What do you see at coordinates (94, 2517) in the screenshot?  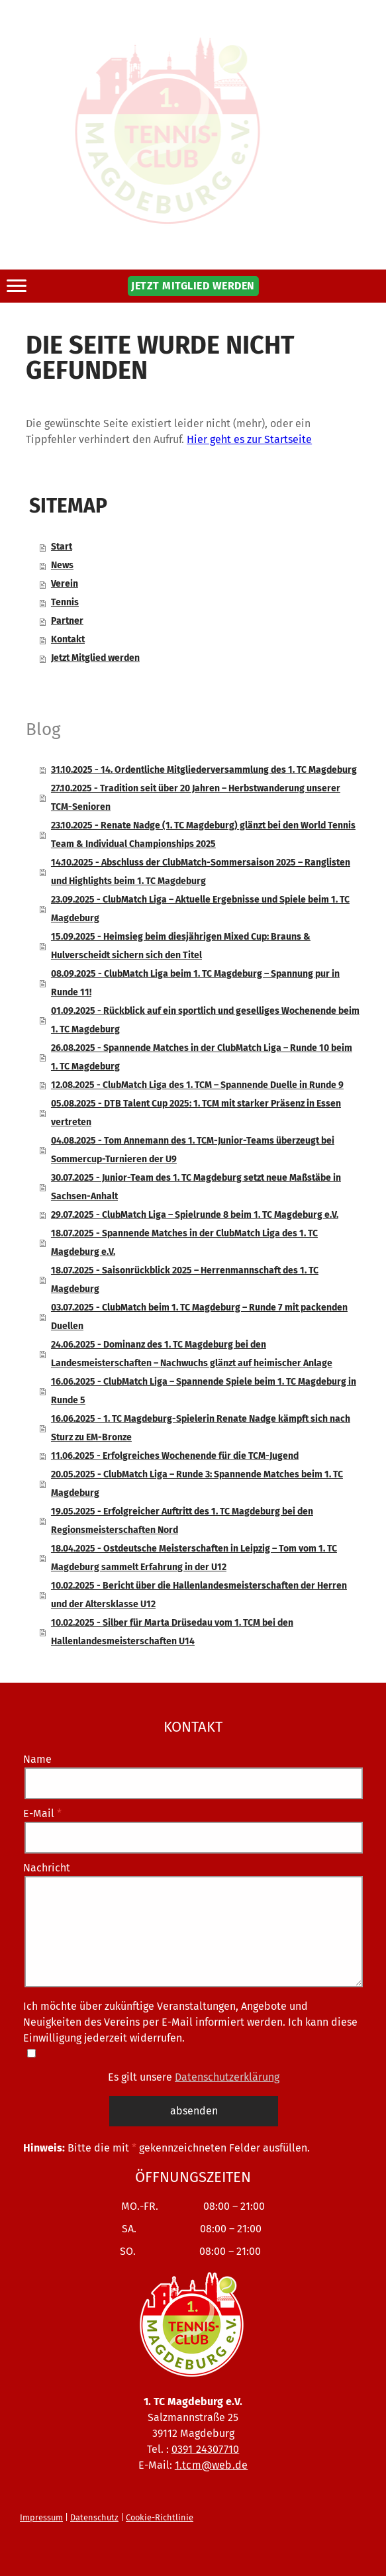 I see `Datenschutz` at bounding box center [94, 2517].